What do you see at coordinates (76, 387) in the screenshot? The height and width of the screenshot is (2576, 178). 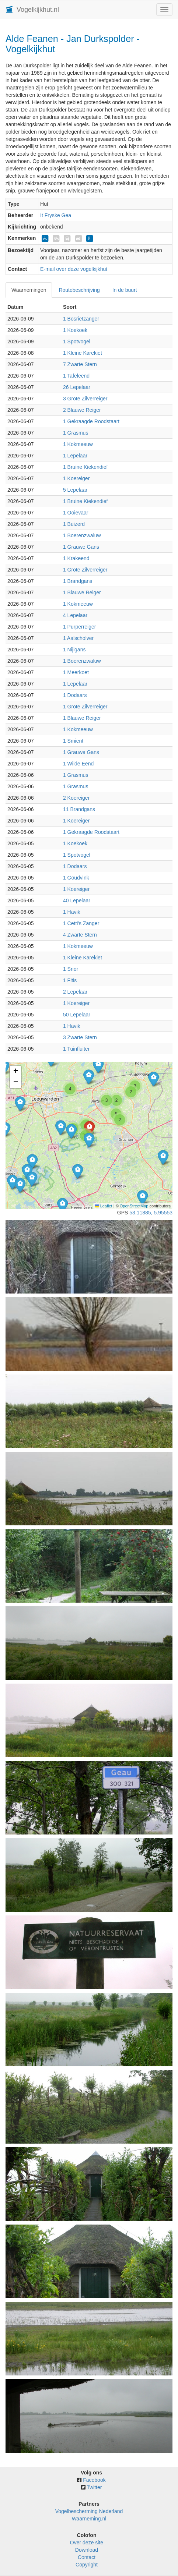 I see `26 Lepelaar` at bounding box center [76, 387].